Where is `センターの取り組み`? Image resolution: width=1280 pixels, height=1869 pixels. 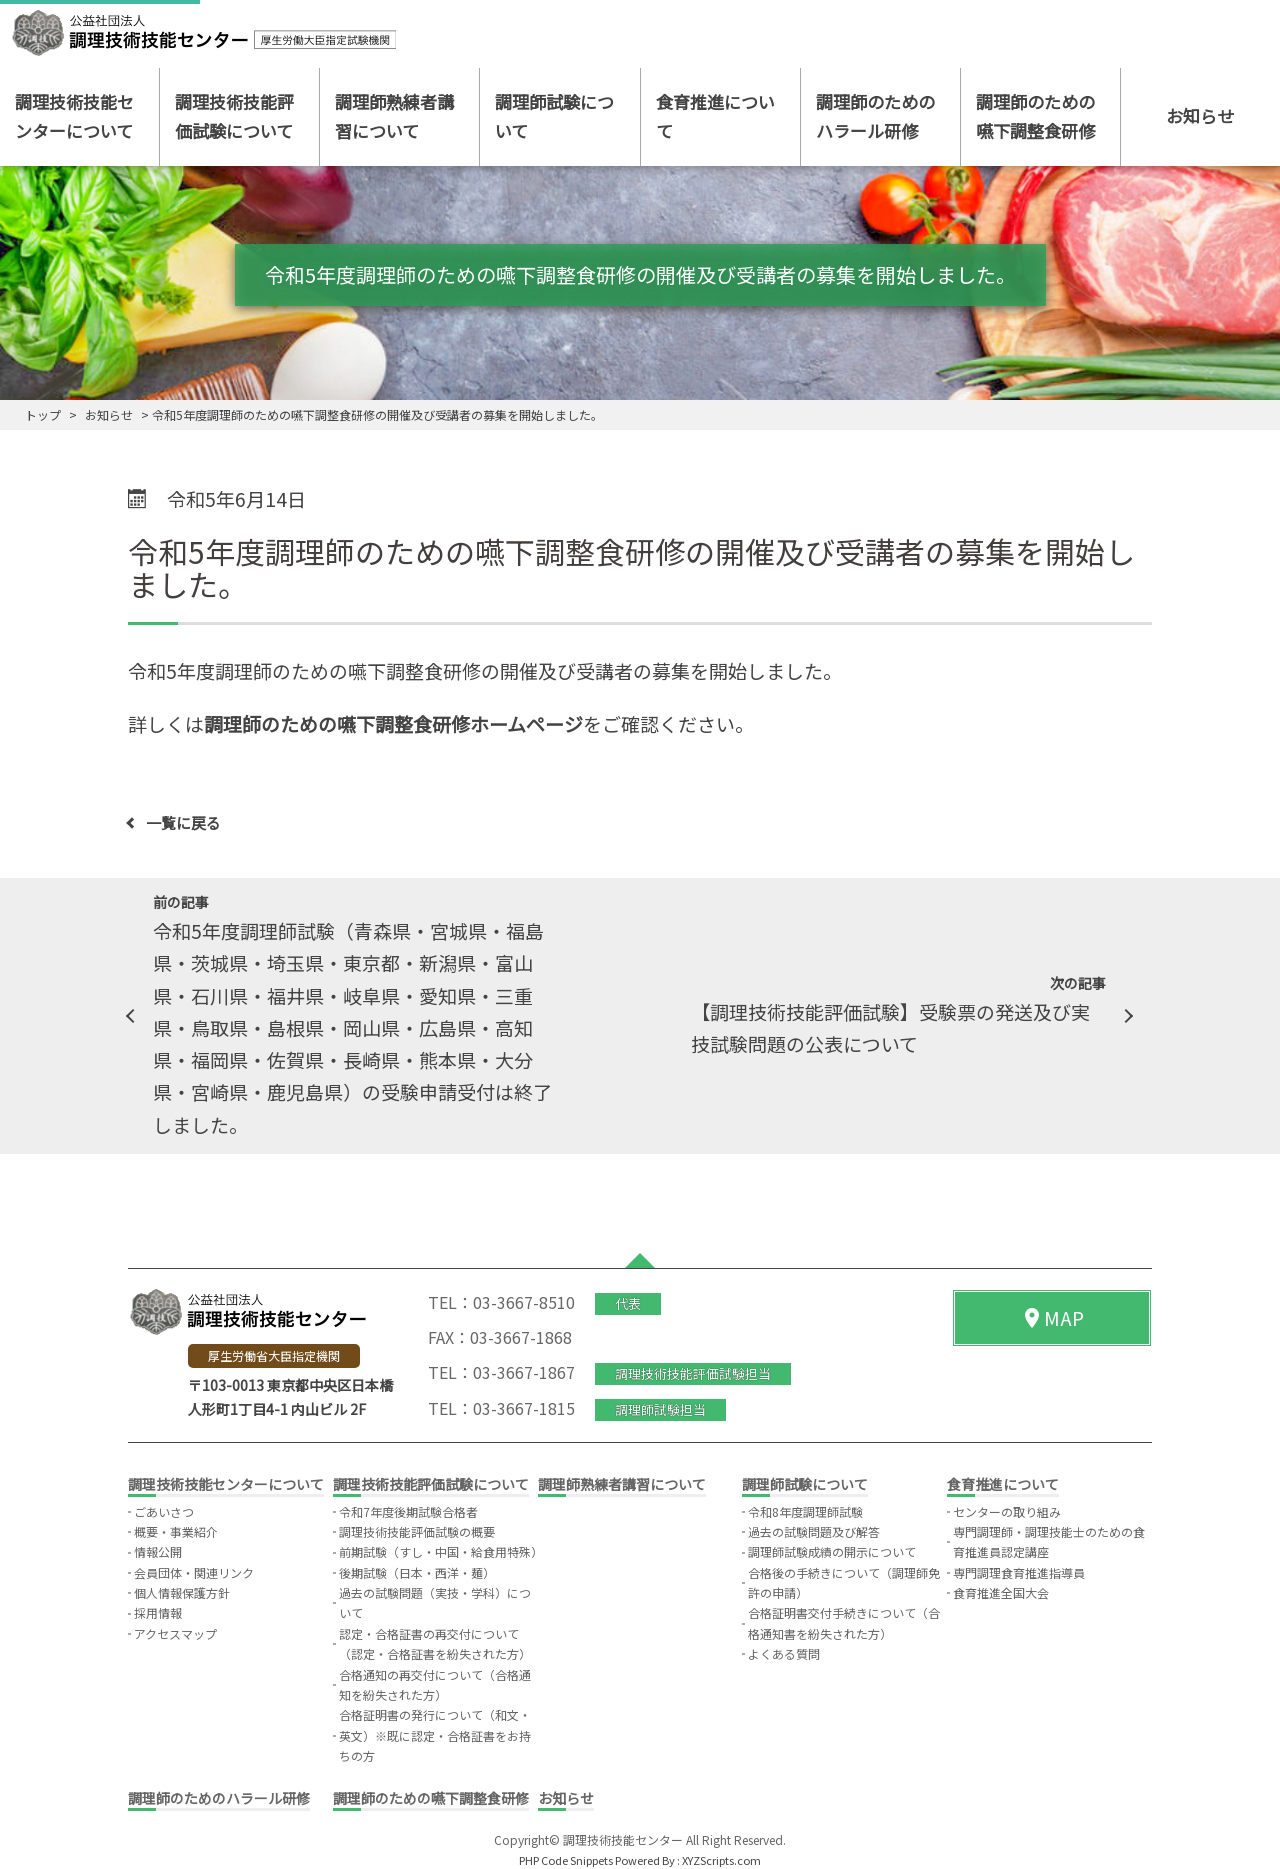 センターの取り組み is located at coordinates (1007, 1511).